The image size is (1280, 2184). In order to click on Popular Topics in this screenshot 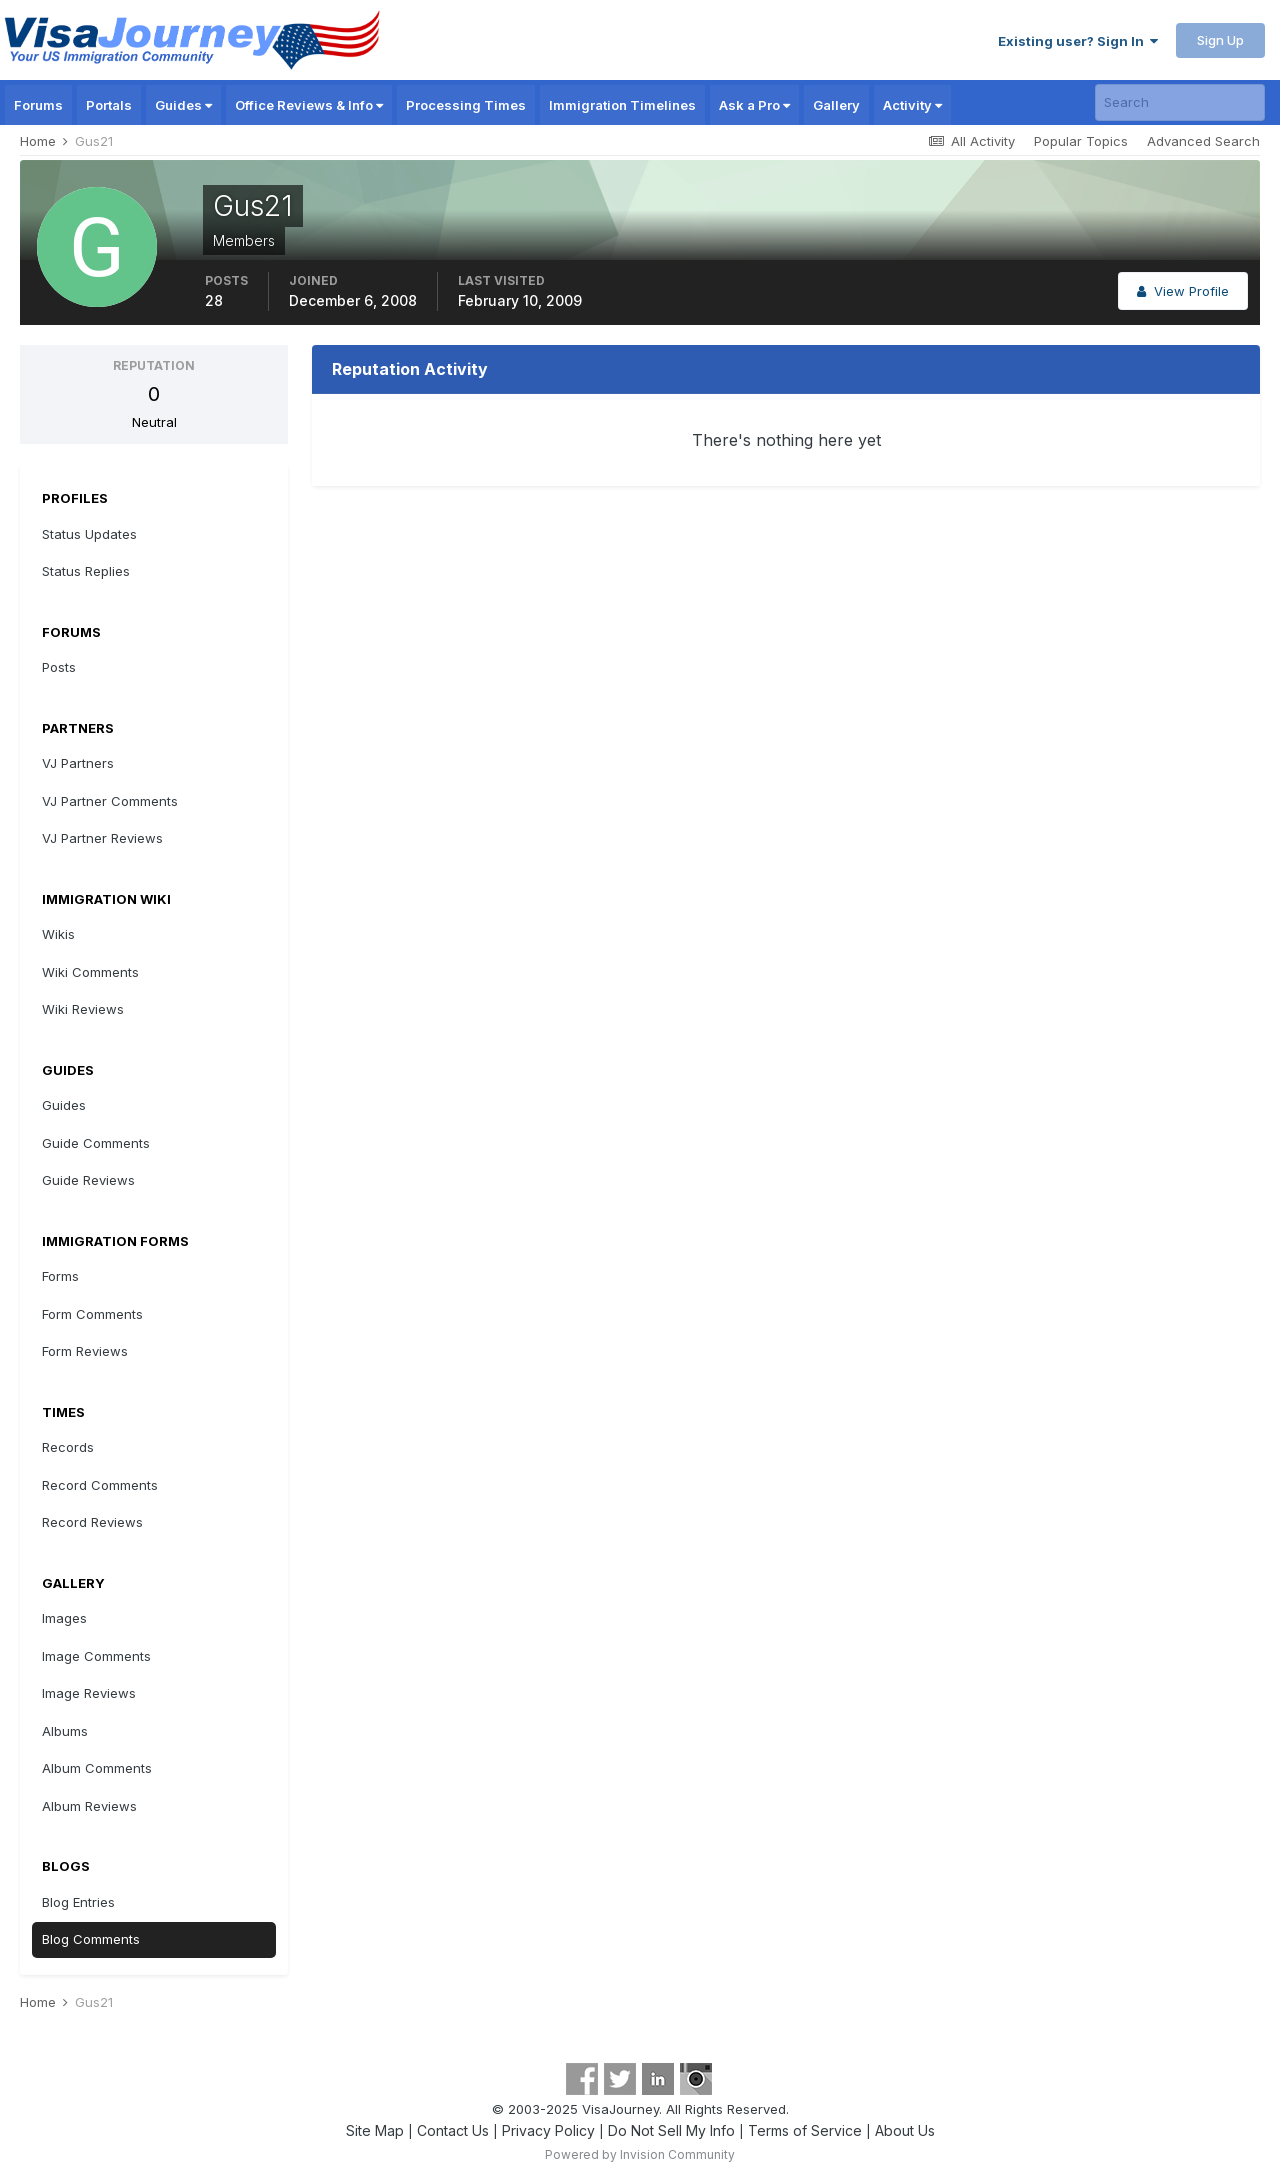, I will do `click(1081, 141)`.